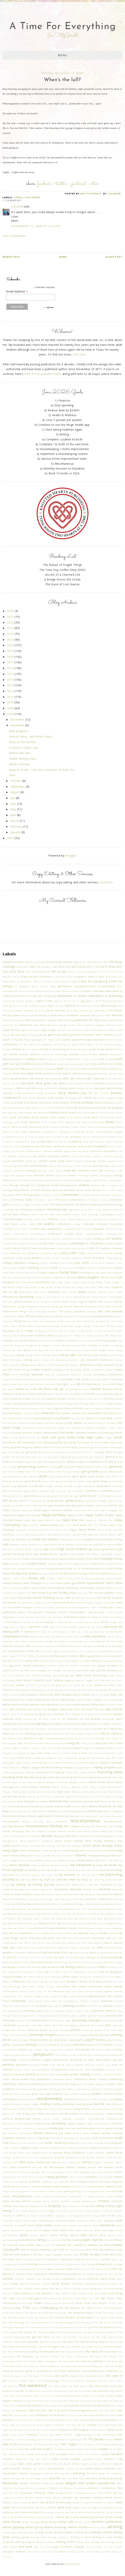  Describe the element at coordinates (50, 1442) in the screenshot. I see `frustrating` at that location.